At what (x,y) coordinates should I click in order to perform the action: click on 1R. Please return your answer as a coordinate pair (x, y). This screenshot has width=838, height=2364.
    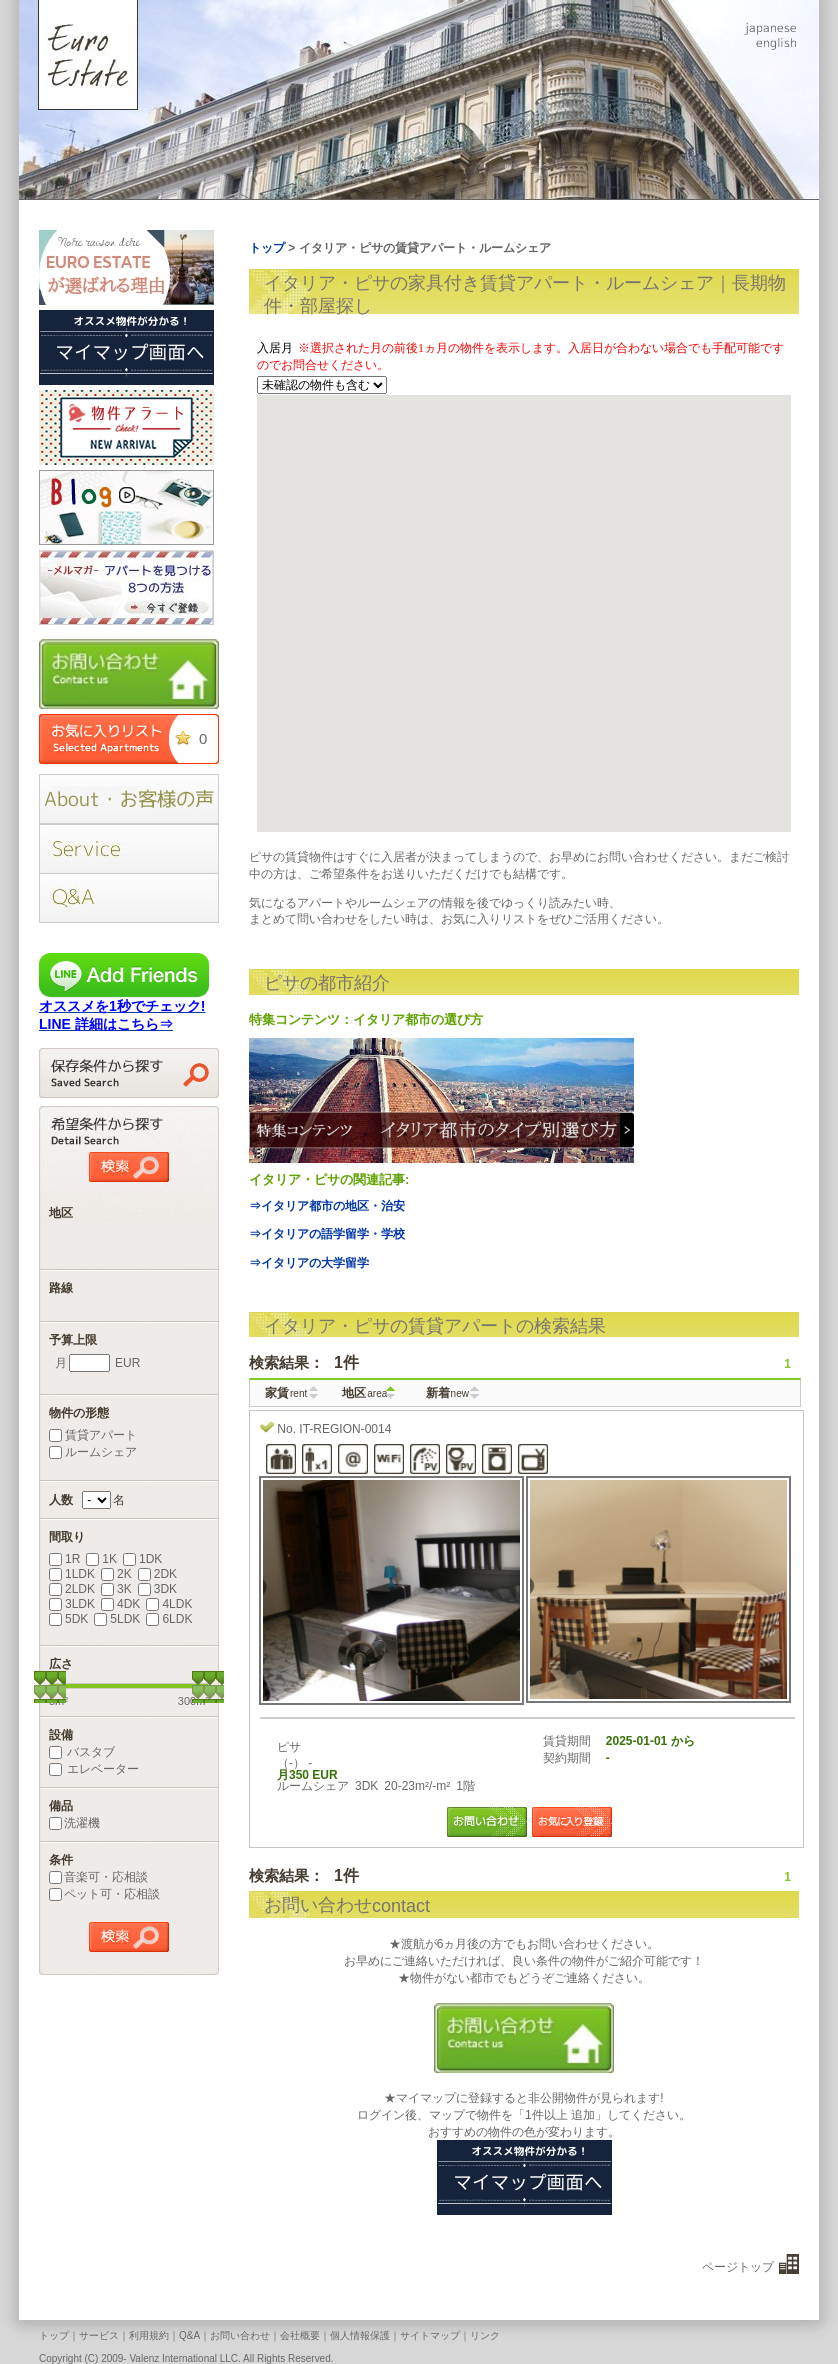
    Looking at the image, I should click on (64, 1559).